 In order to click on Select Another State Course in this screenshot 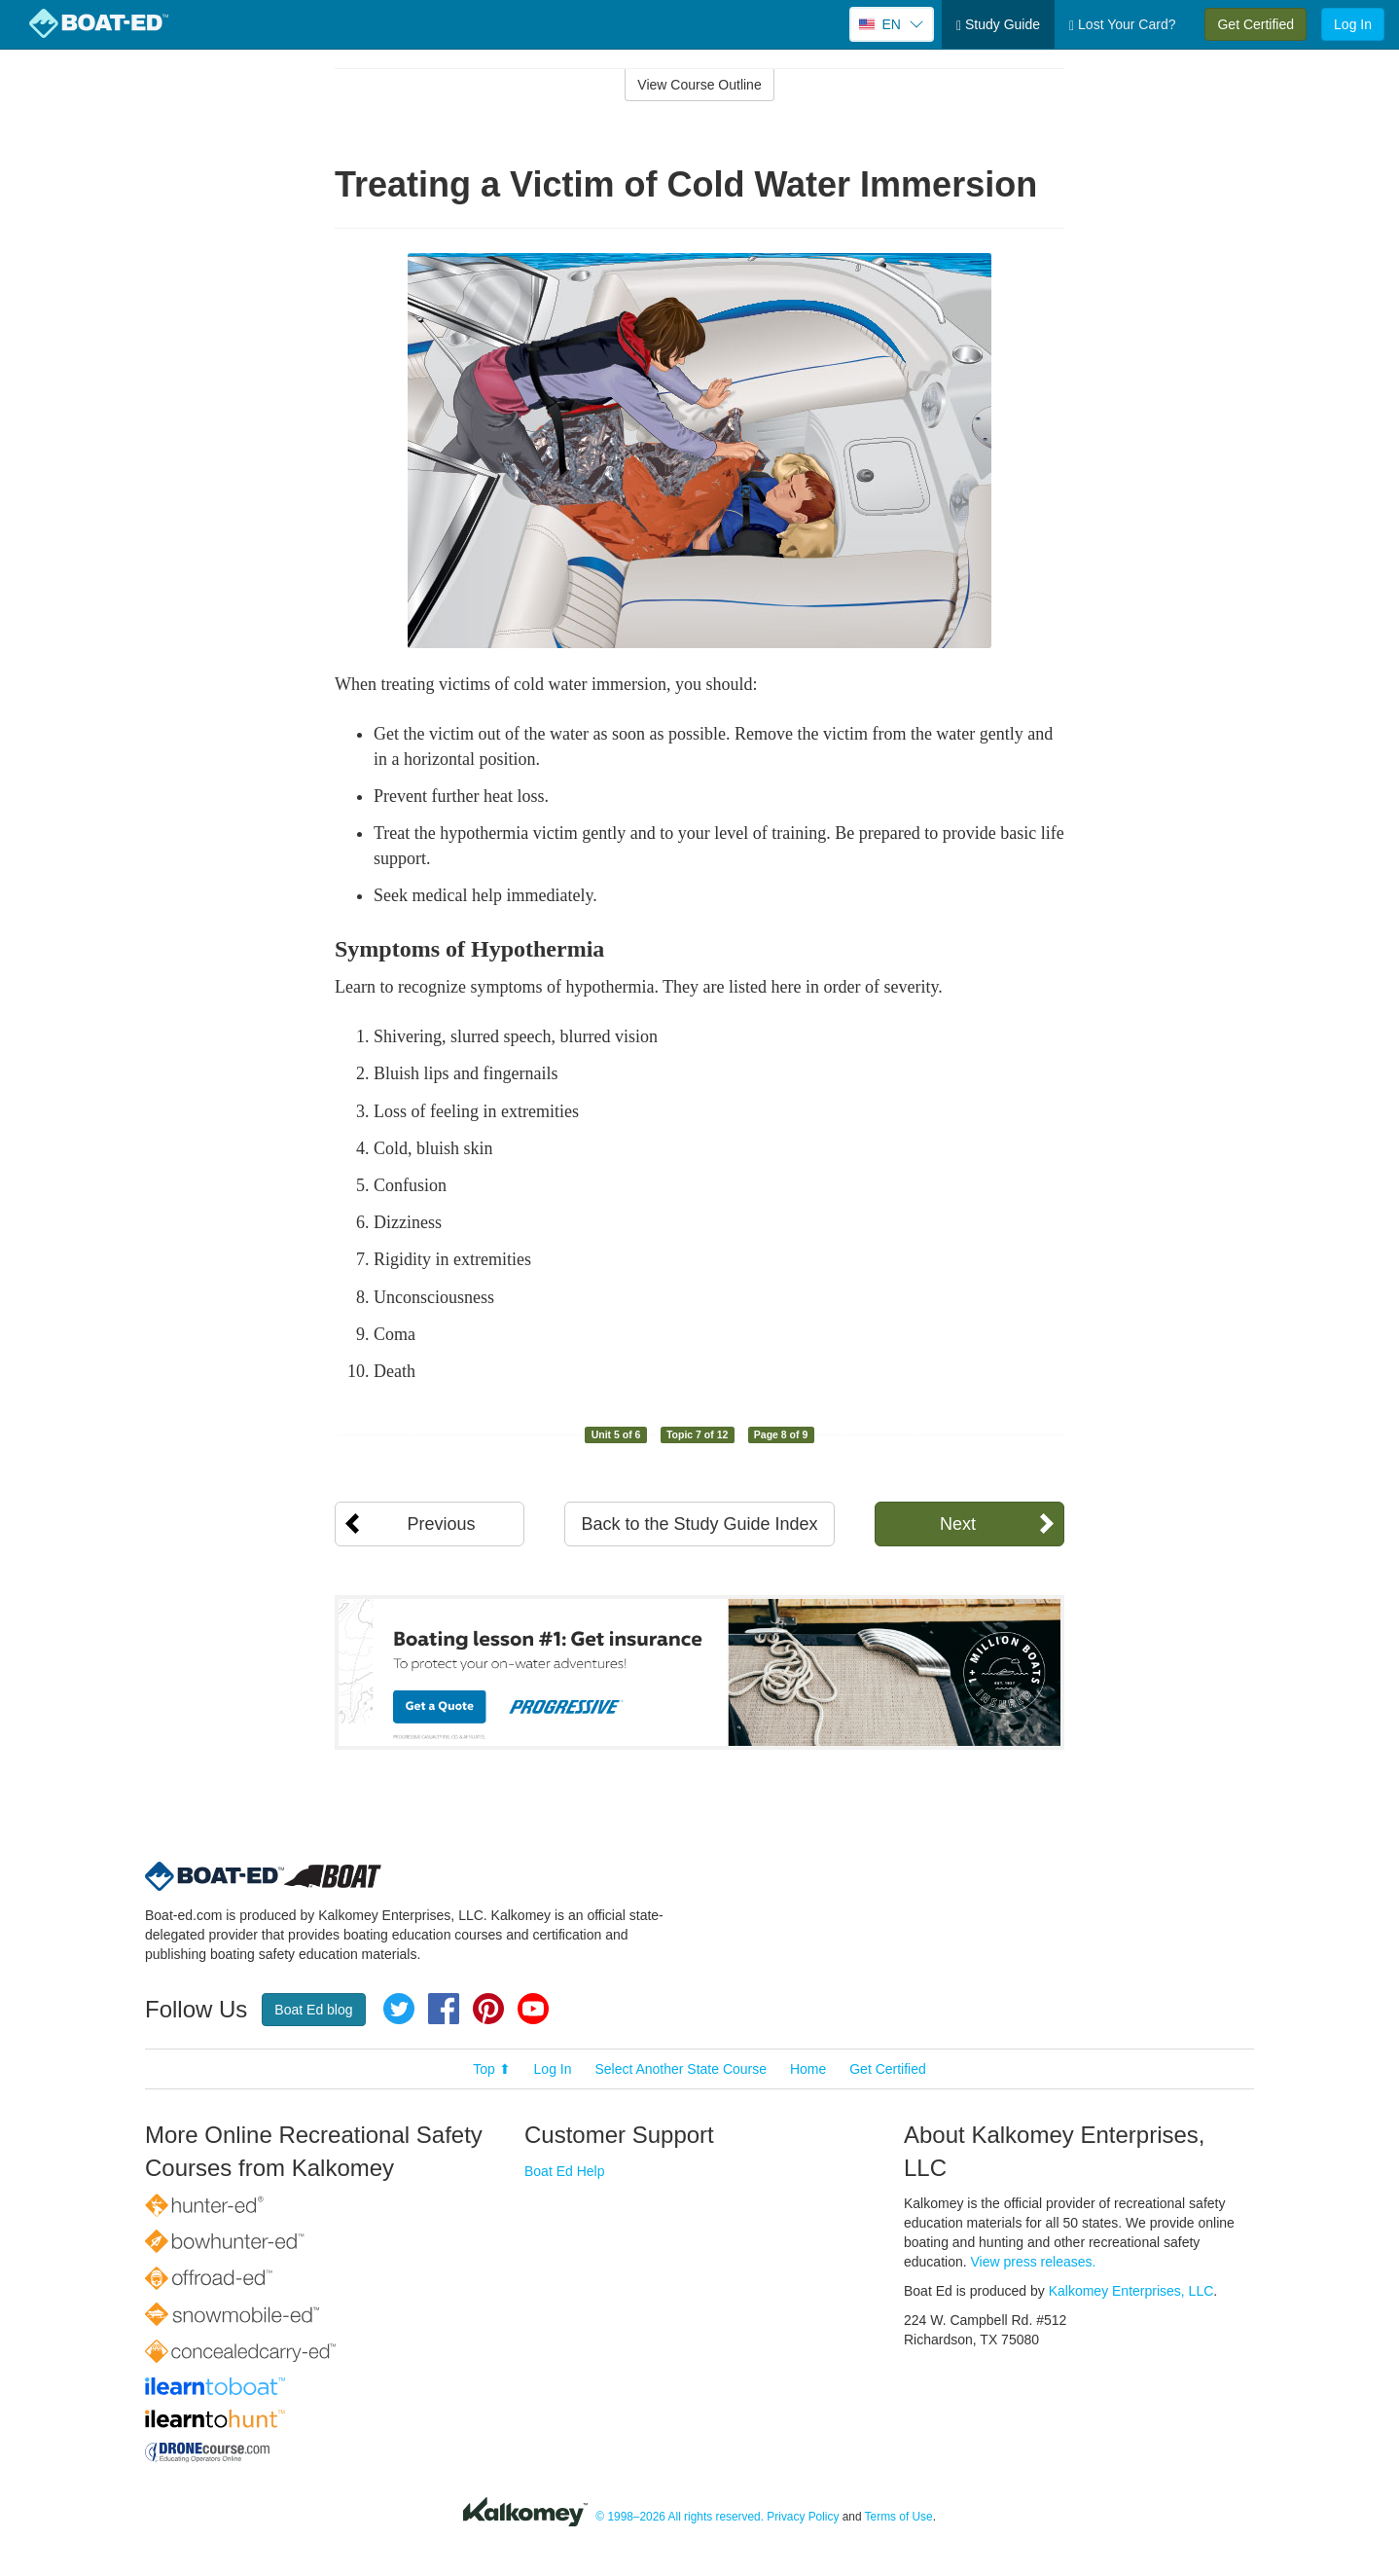, I will do `click(680, 2069)`.